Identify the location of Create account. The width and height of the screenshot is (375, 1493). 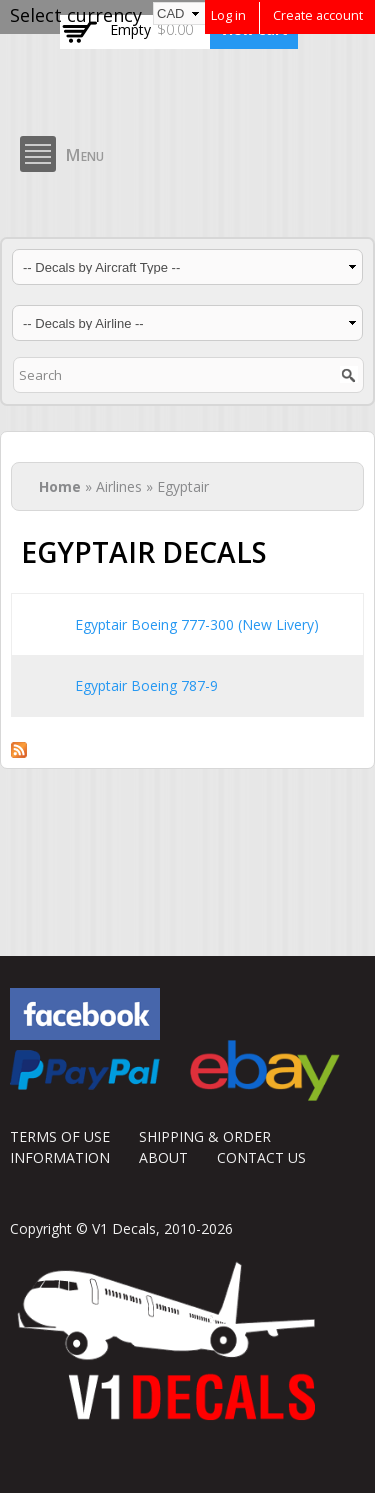
(318, 15).